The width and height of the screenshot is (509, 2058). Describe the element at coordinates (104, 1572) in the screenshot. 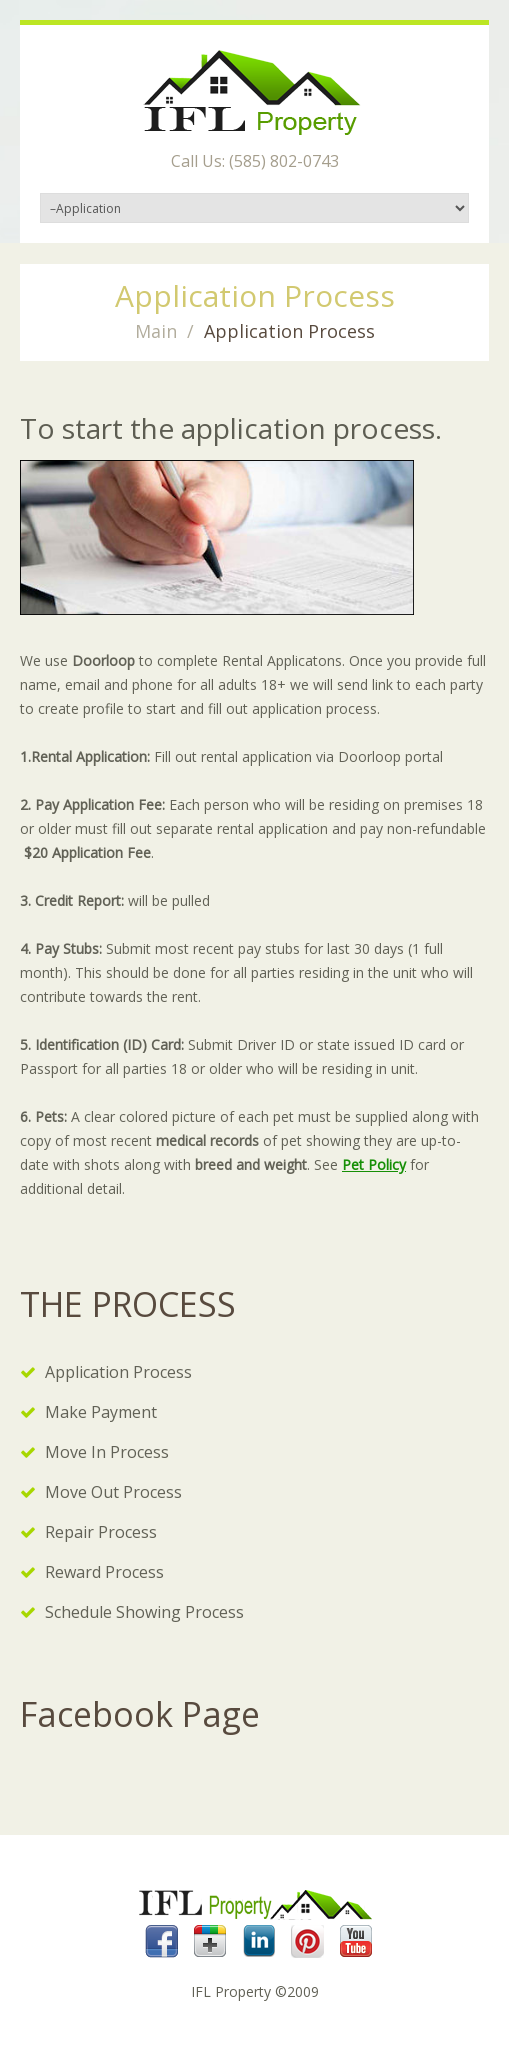

I see `Reward Process` at that location.